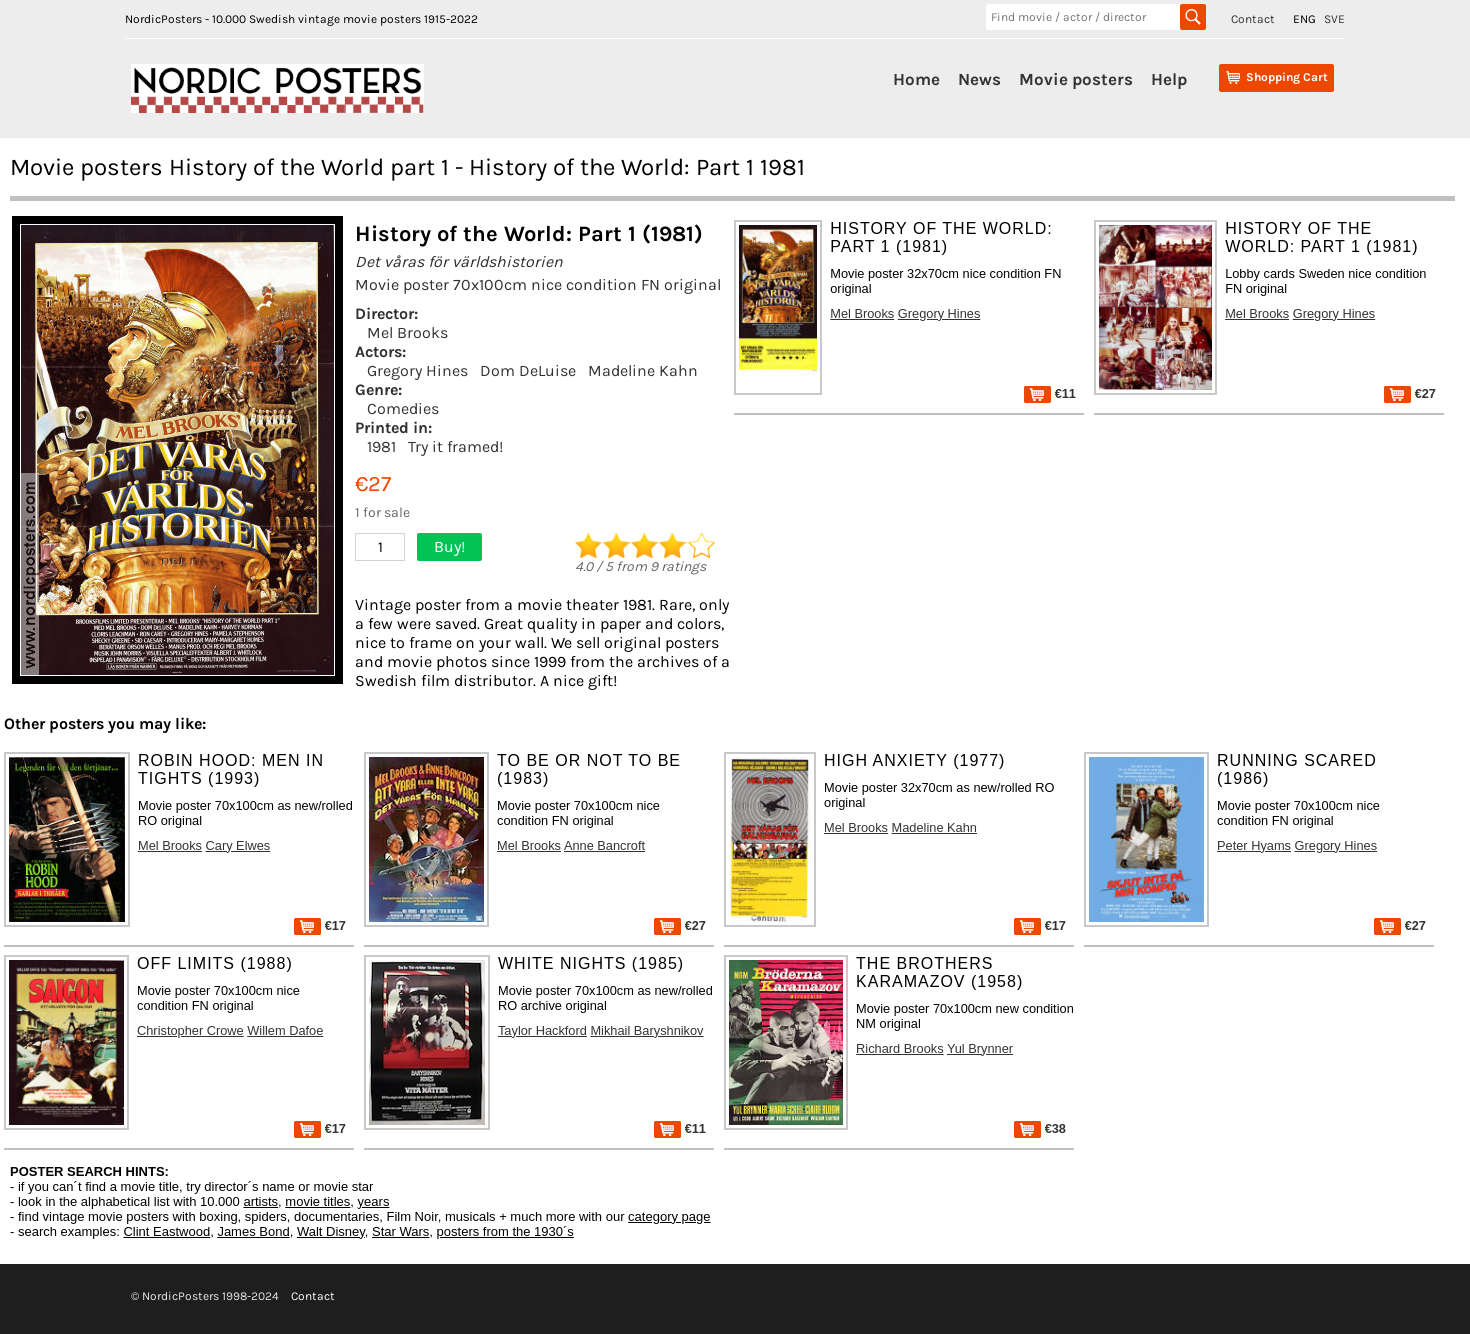  What do you see at coordinates (505, 1231) in the screenshot?
I see `posters from the 1930´s` at bounding box center [505, 1231].